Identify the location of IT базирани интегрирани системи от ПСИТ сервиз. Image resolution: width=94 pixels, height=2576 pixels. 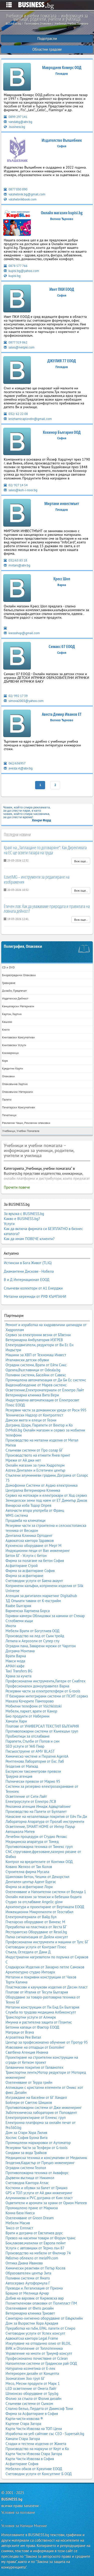
(47, 1696).